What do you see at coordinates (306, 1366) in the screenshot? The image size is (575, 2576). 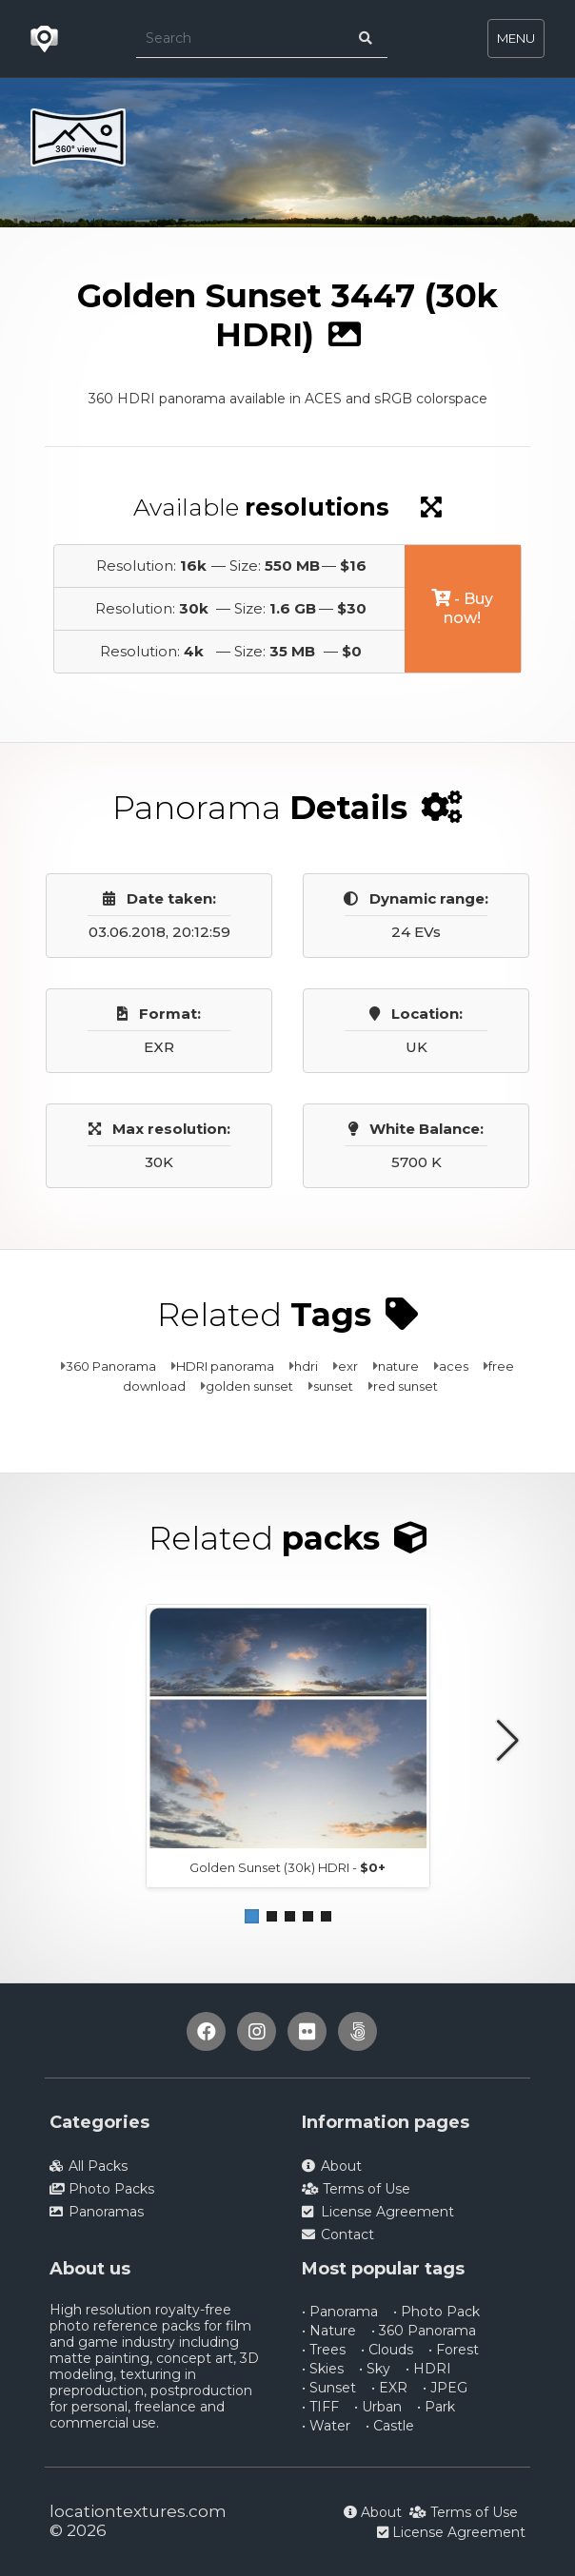 I see `hdri` at bounding box center [306, 1366].